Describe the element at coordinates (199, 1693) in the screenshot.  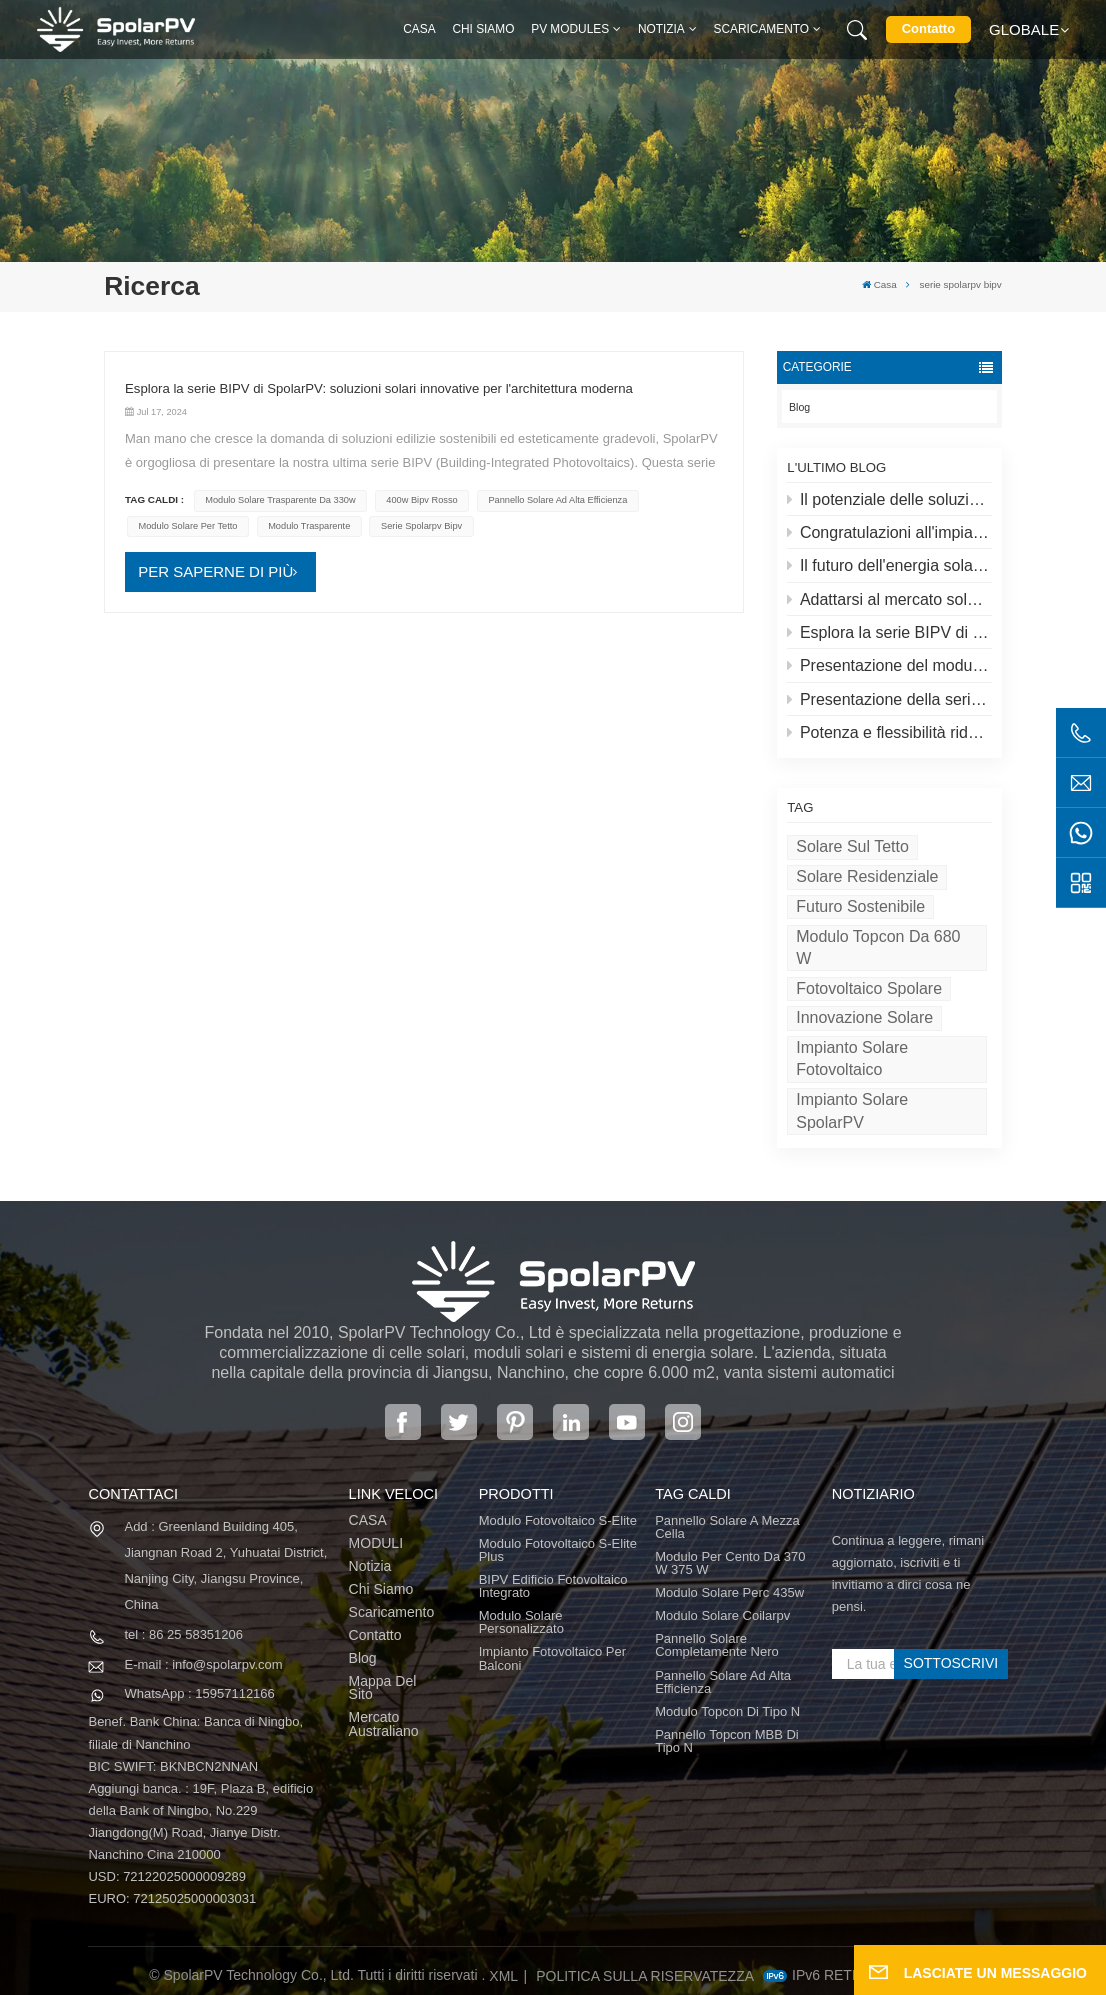
I see `WhatsApp : 15957112166` at that location.